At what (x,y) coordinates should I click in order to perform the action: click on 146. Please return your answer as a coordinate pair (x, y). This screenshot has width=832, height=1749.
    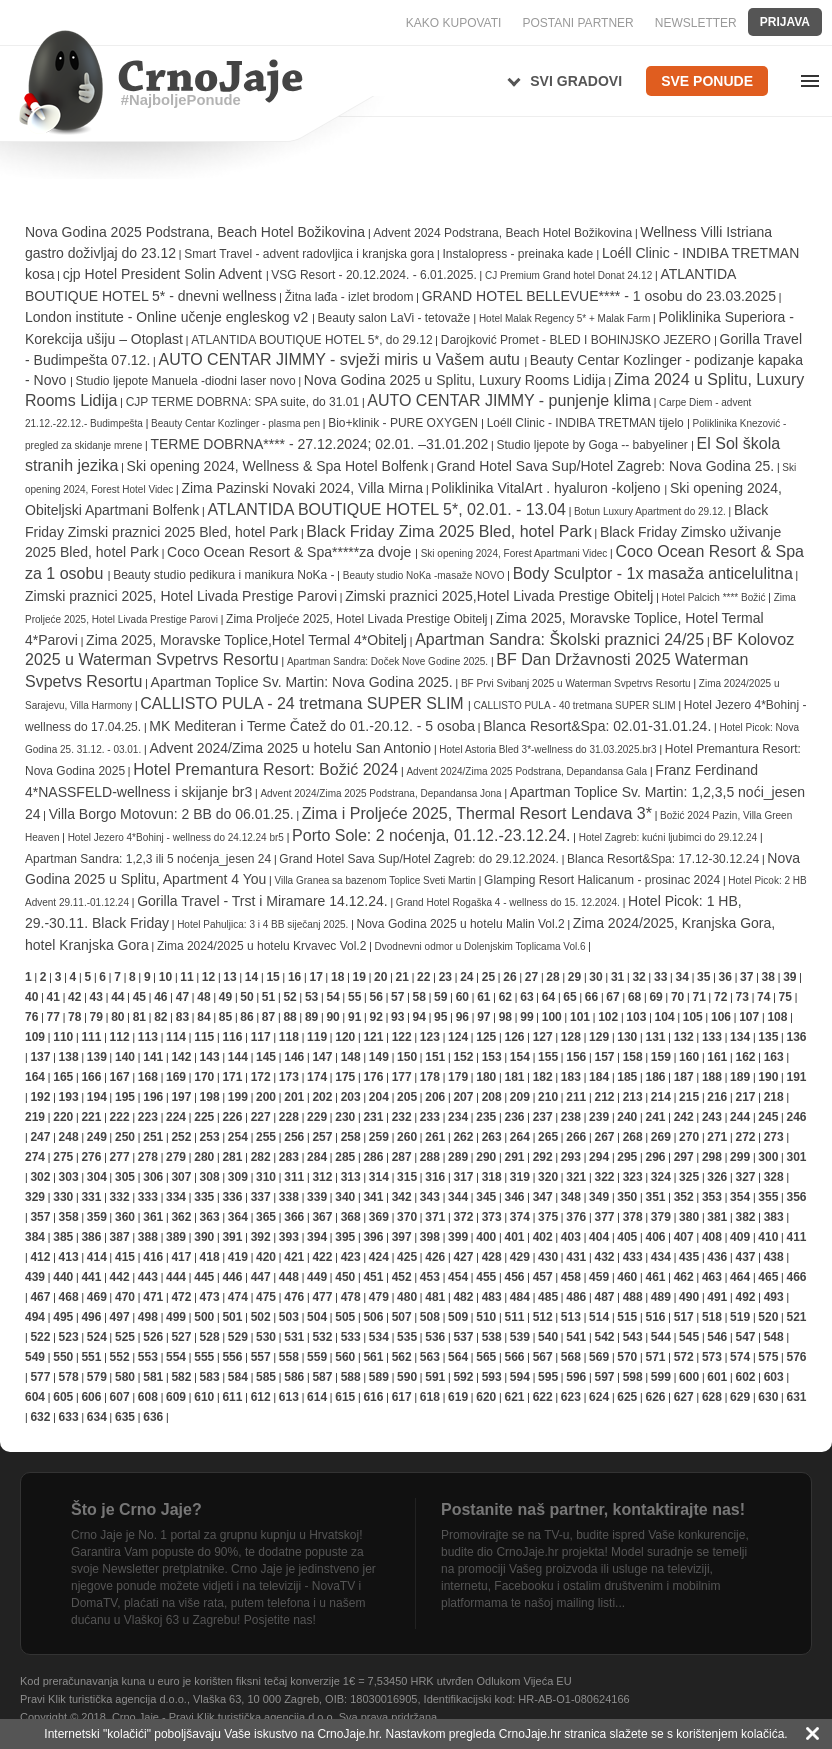
    Looking at the image, I should click on (294, 1057).